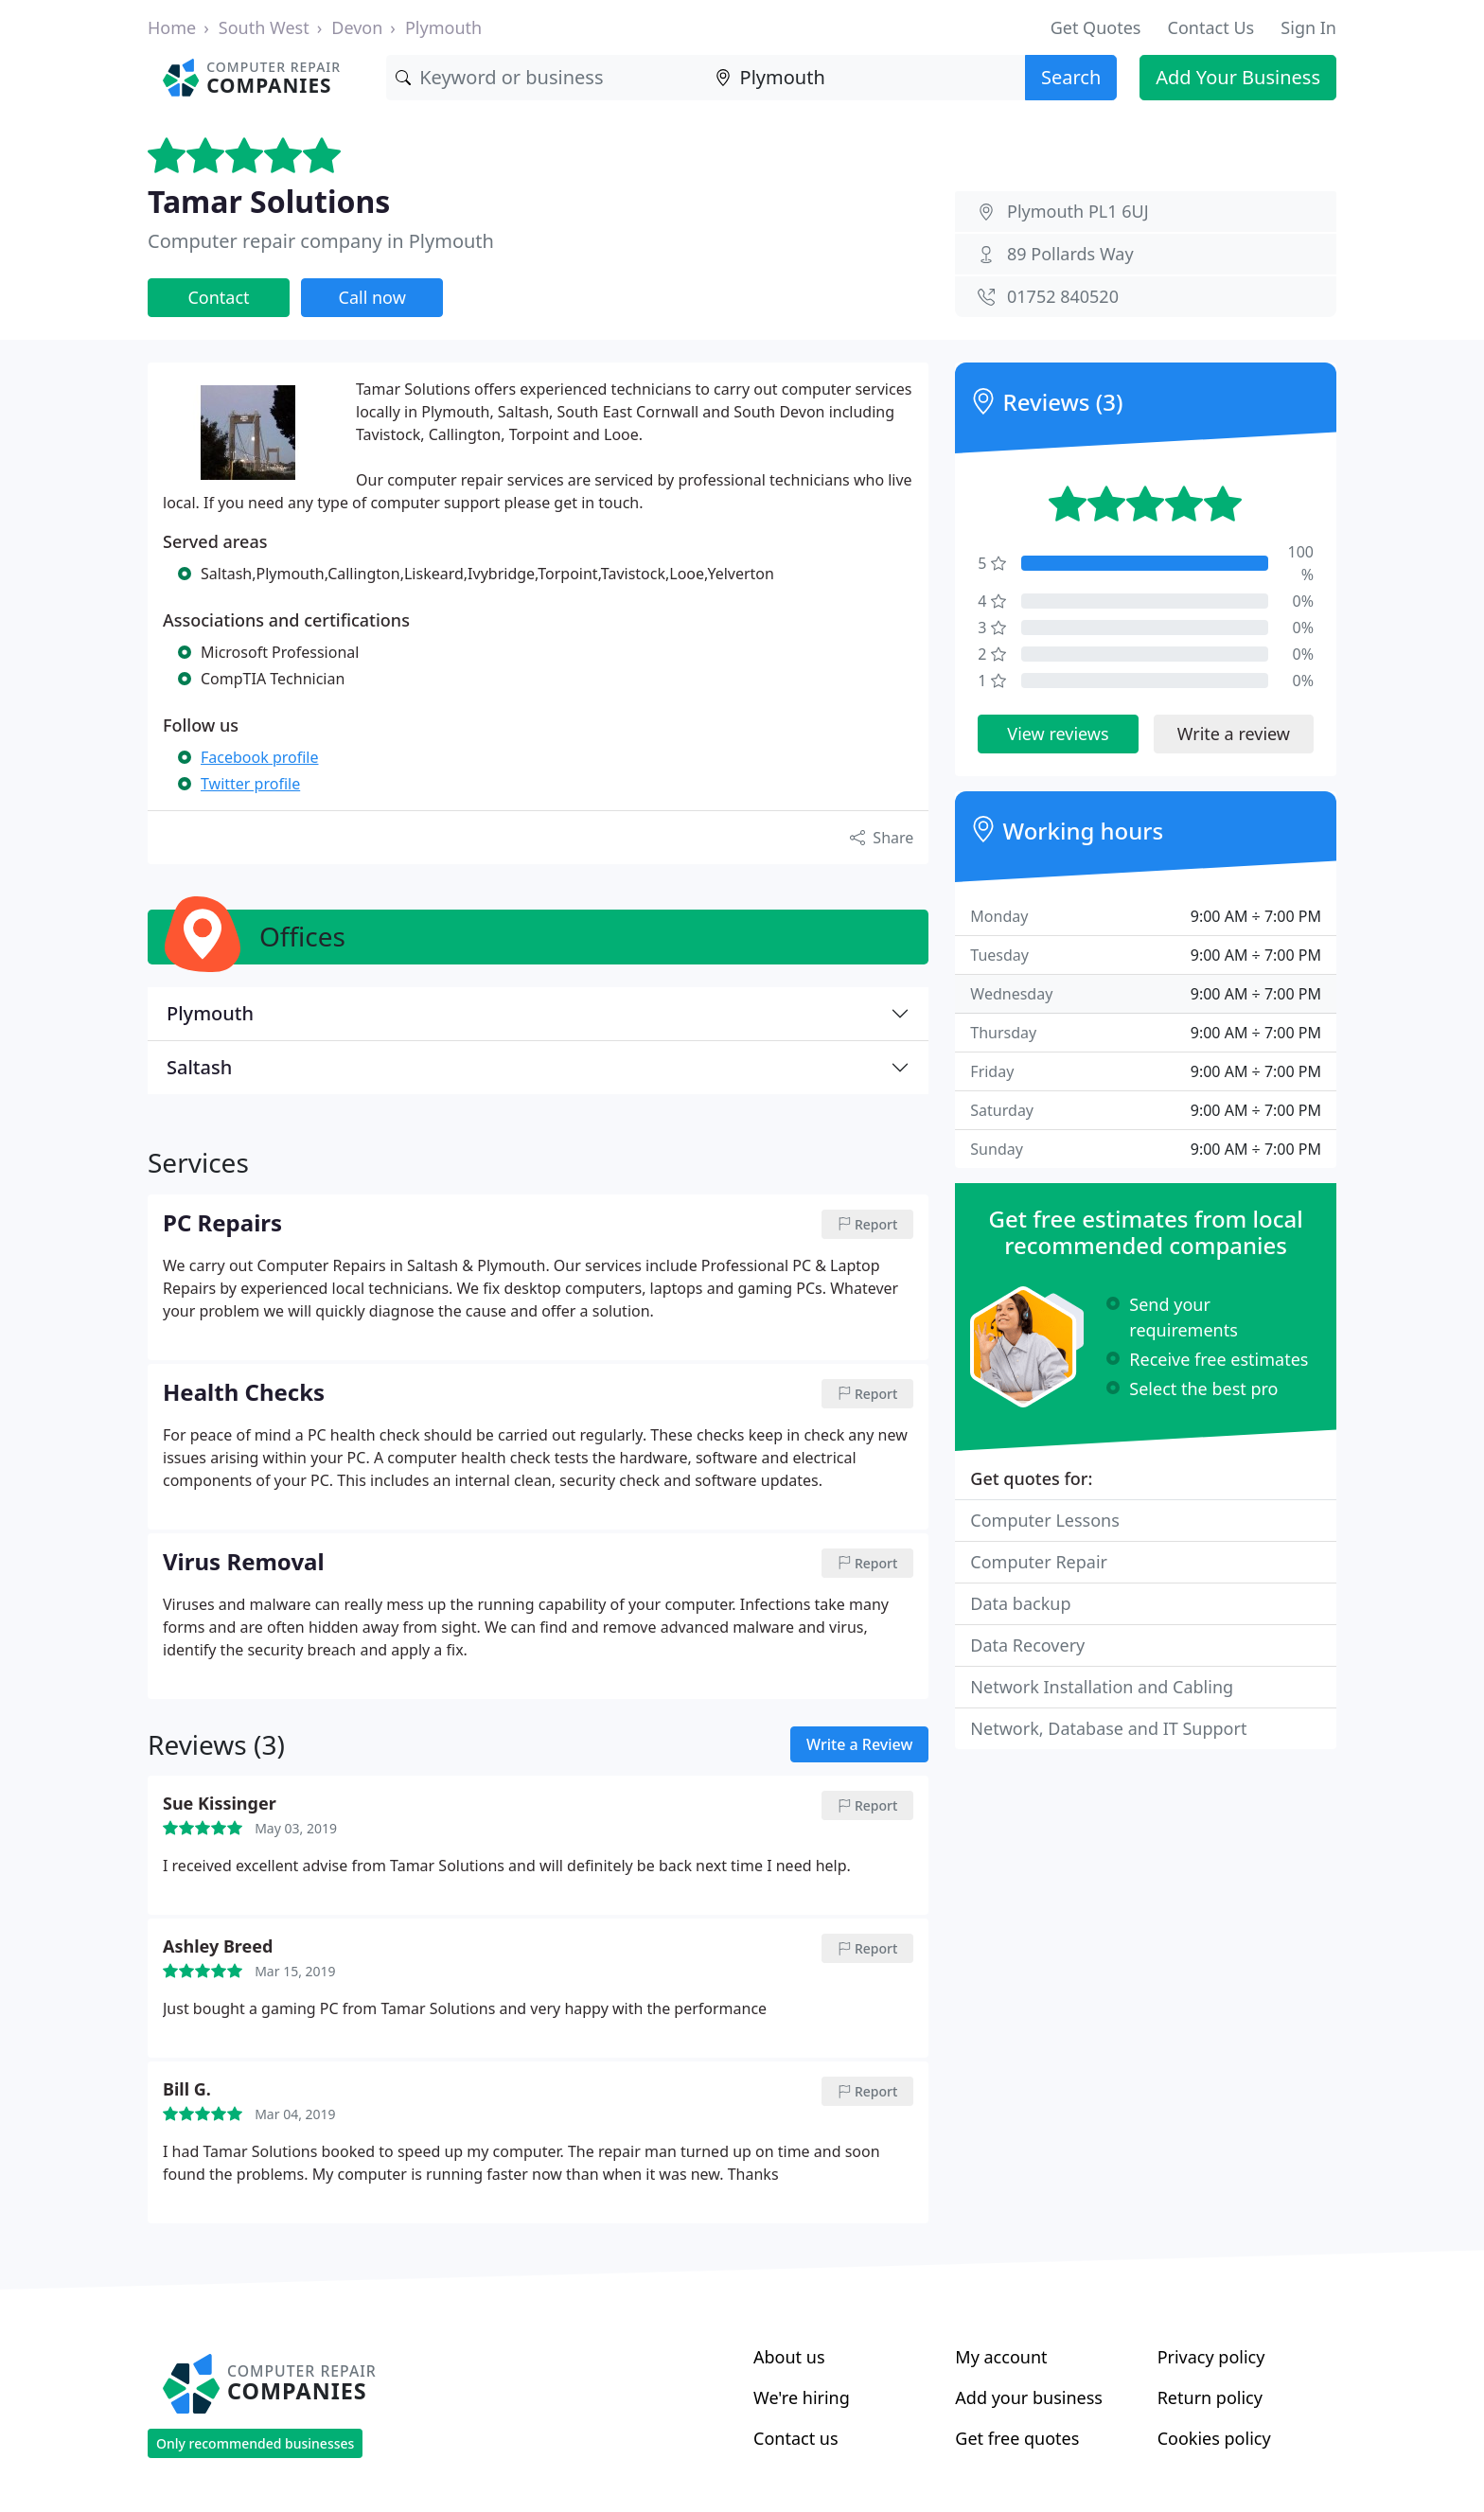 The image size is (1484, 2512). What do you see at coordinates (1063, 296) in the screenshot?
I see `01752 840520` at bounding box center [1063, 296].